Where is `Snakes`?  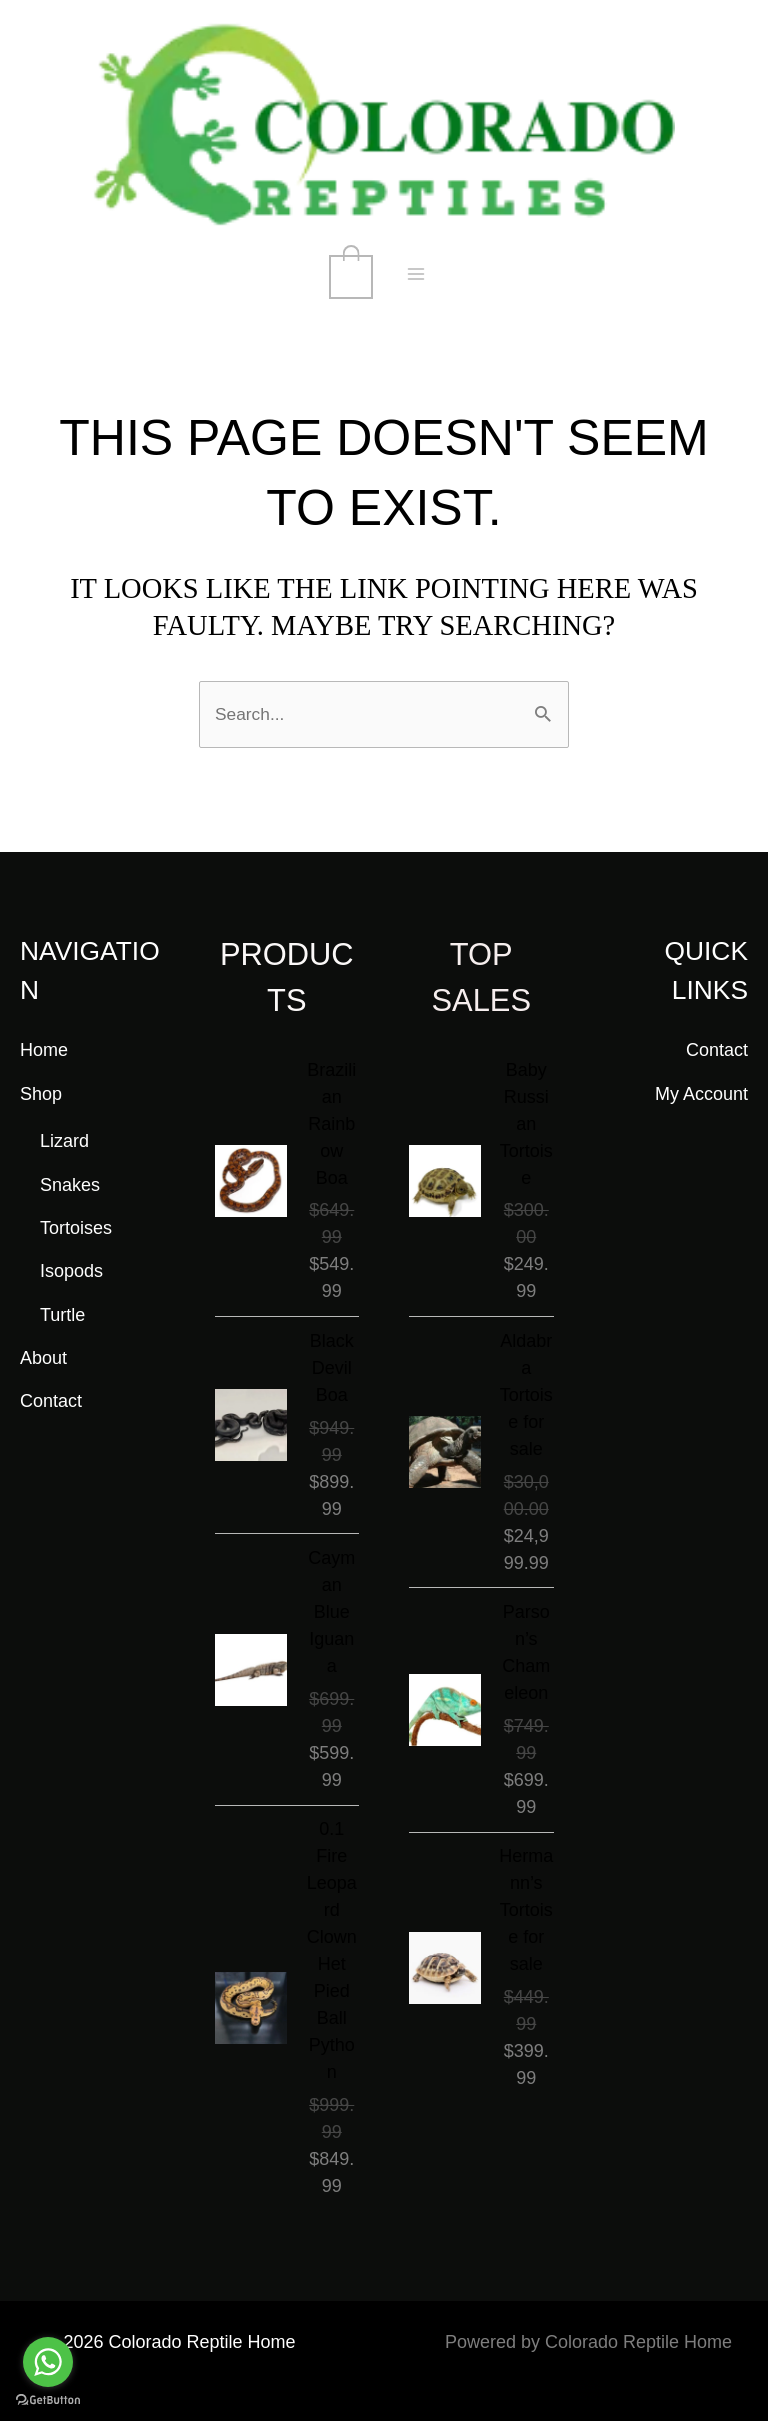 Snakes is located at coordinates (70, 1184).